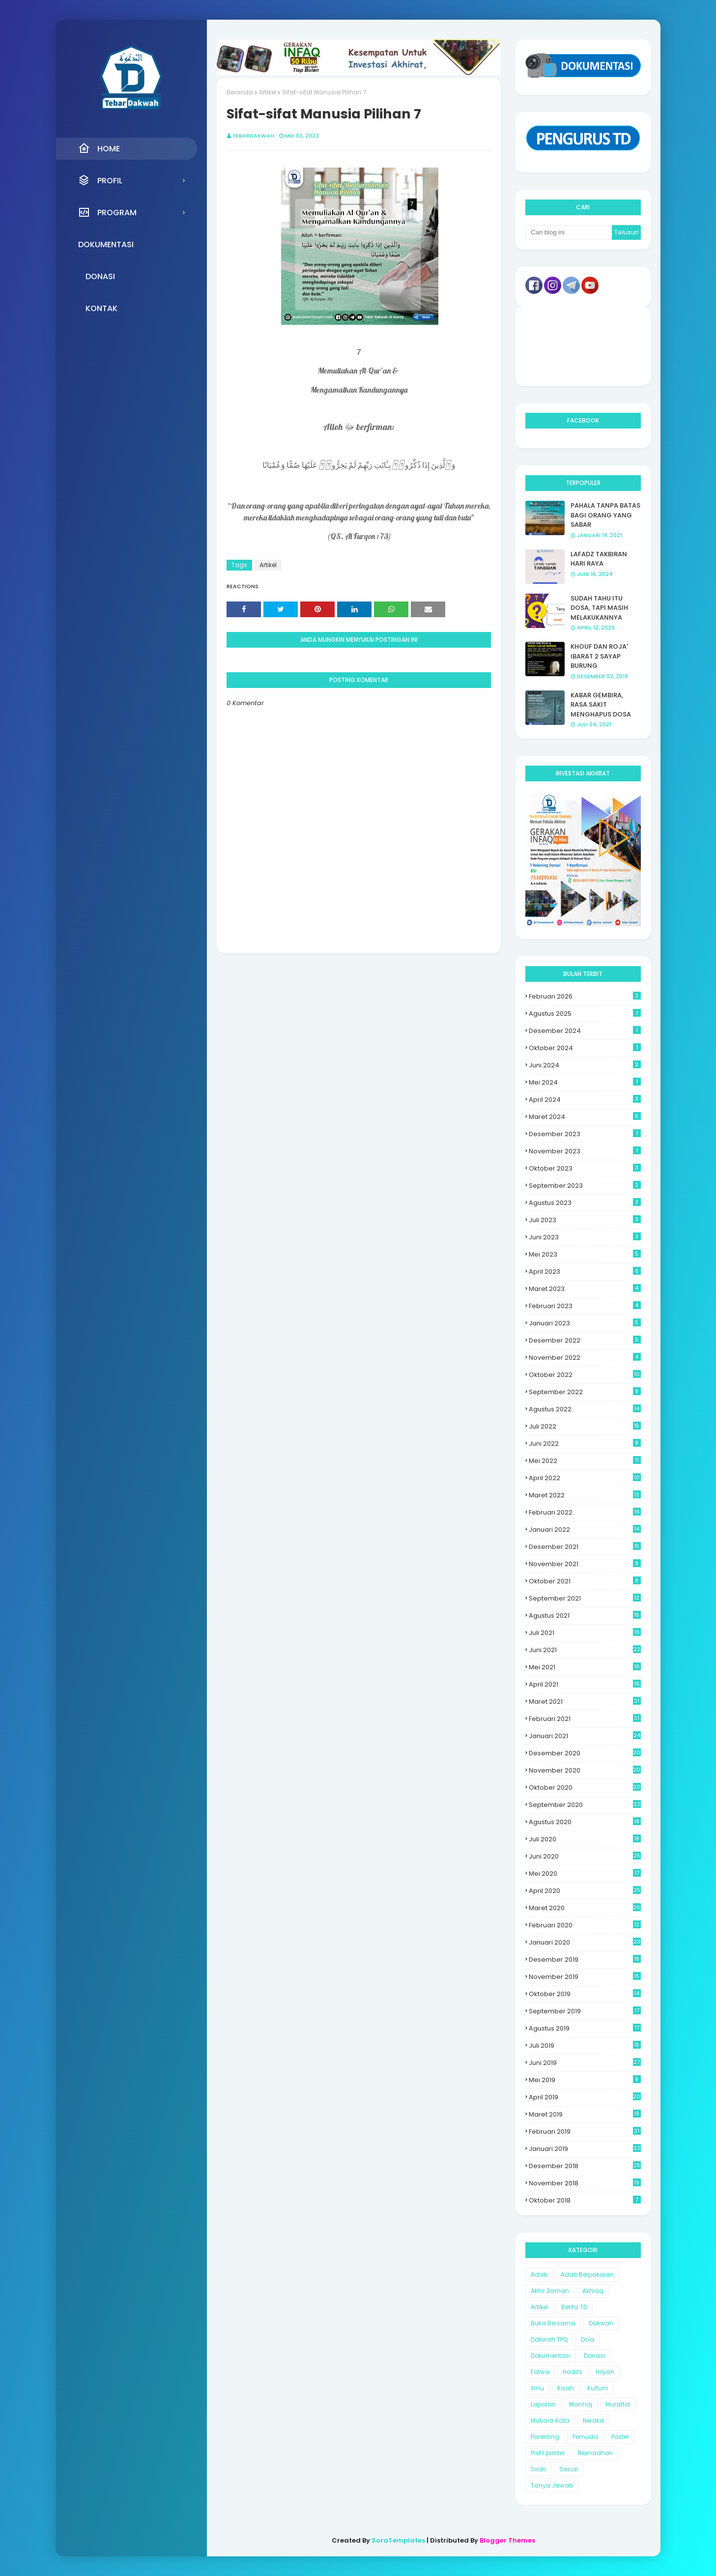 The image size is (716, 2576). Describe the element at coordinates (599, 559) in the screenshot. I see `LAFADZ TAKBIRAN HARI RAYA` at that location.